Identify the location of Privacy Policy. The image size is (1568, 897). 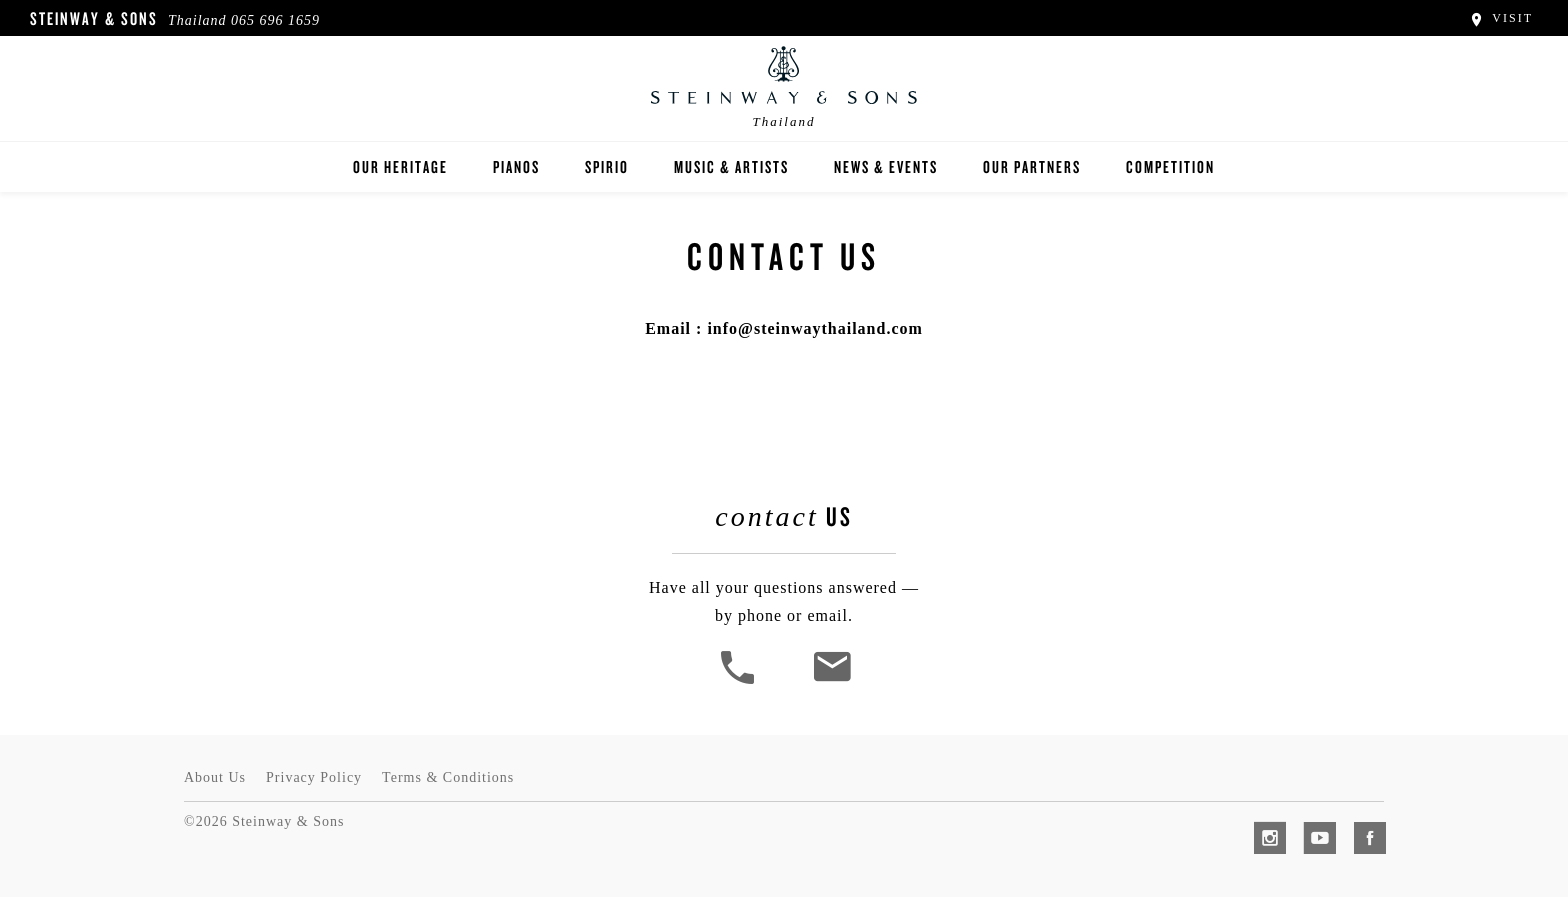
(314, 777).